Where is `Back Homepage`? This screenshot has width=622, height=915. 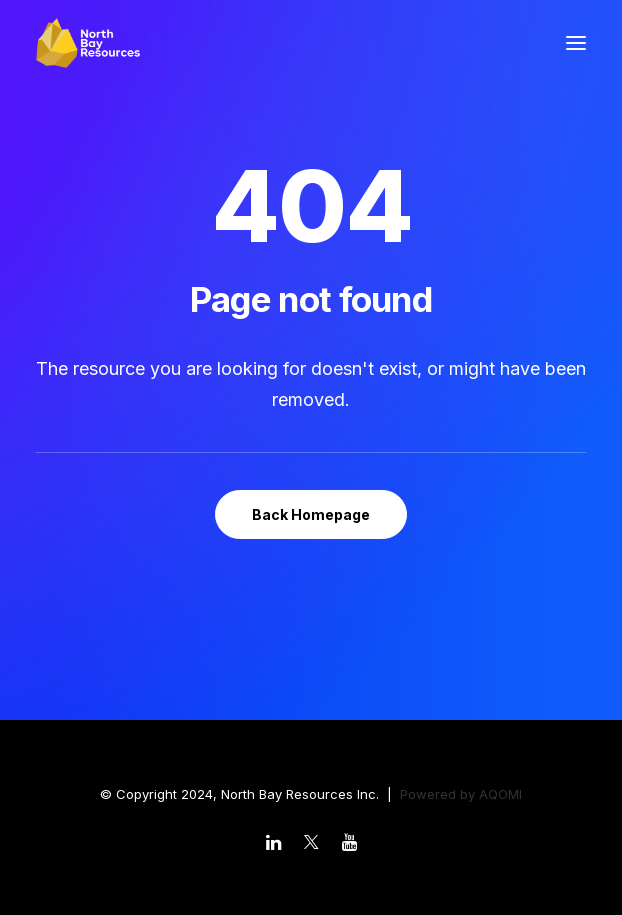
Back Homepage is located at coordinates (311, 514).